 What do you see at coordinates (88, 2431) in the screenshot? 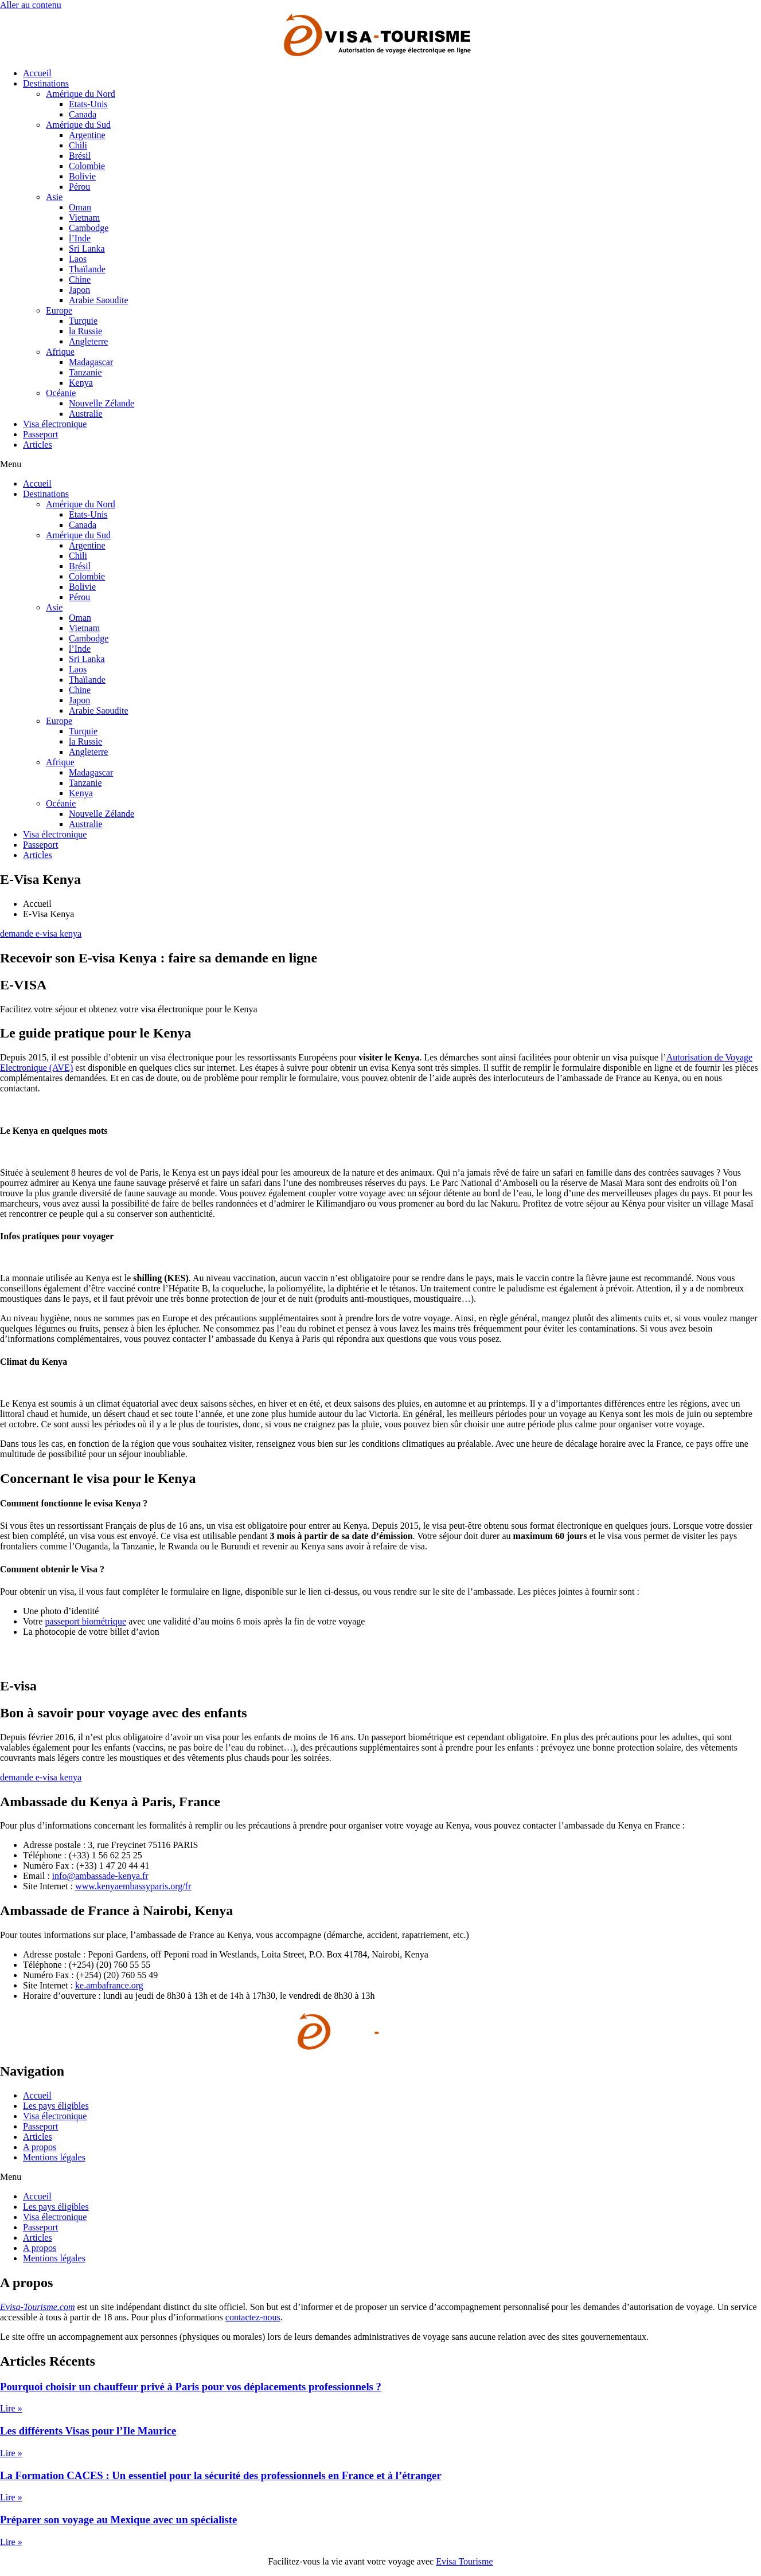
I see `Les différents Visas pour l’Ile Maurice` at bounding box center [88, 2431].